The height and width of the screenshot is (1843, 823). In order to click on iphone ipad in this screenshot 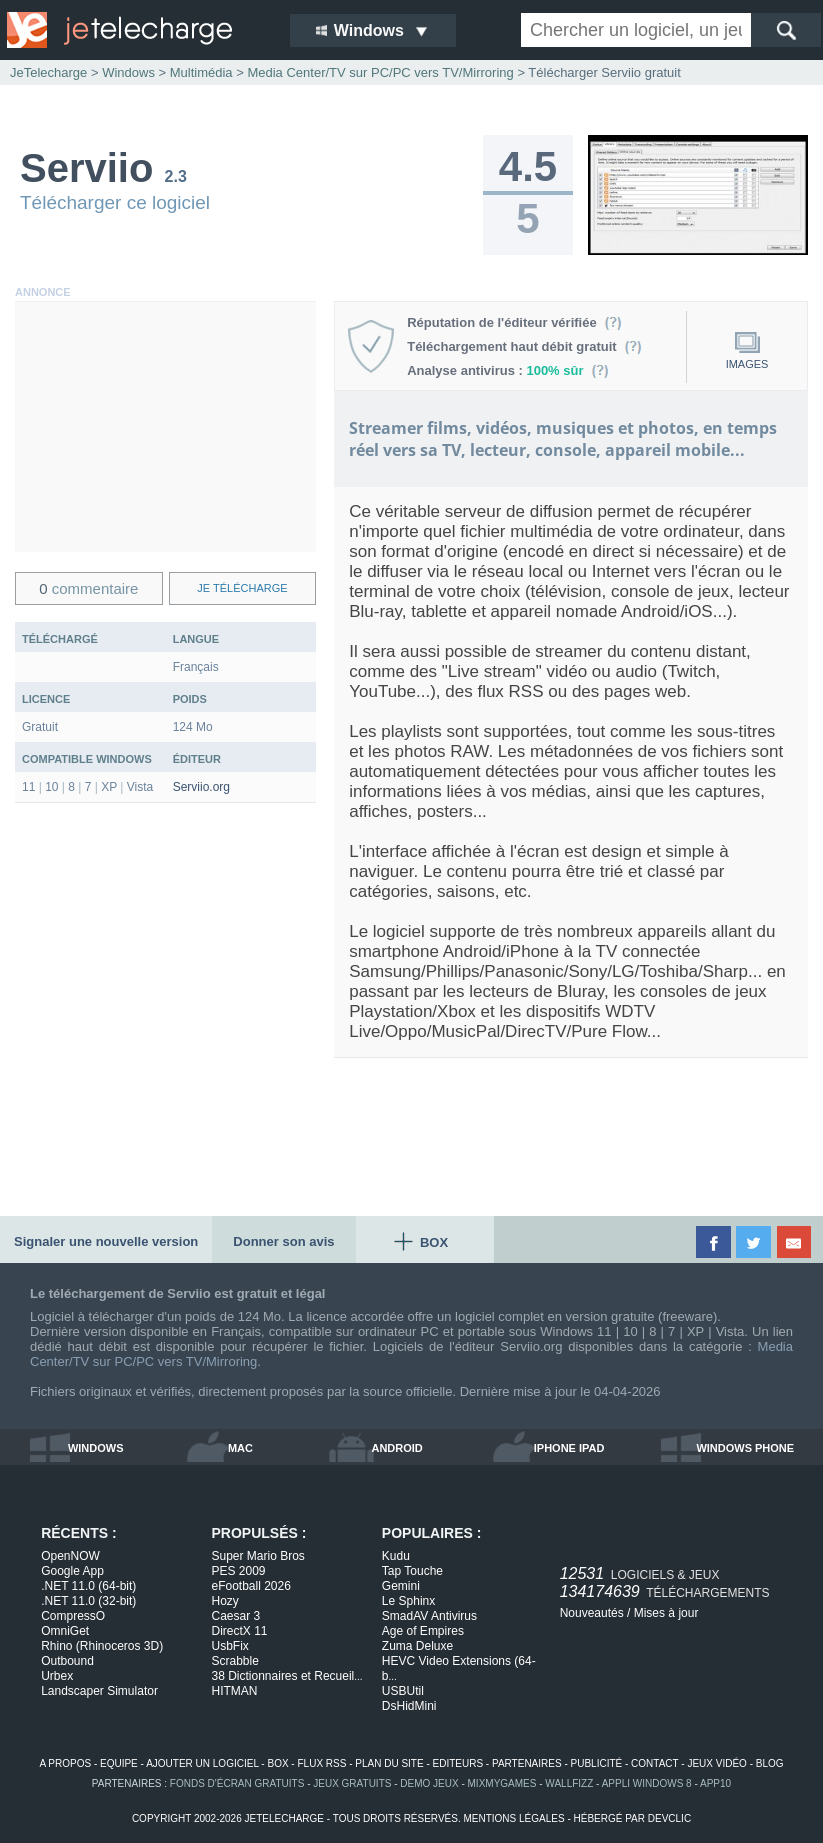, I will do `click(569, 1448)`.